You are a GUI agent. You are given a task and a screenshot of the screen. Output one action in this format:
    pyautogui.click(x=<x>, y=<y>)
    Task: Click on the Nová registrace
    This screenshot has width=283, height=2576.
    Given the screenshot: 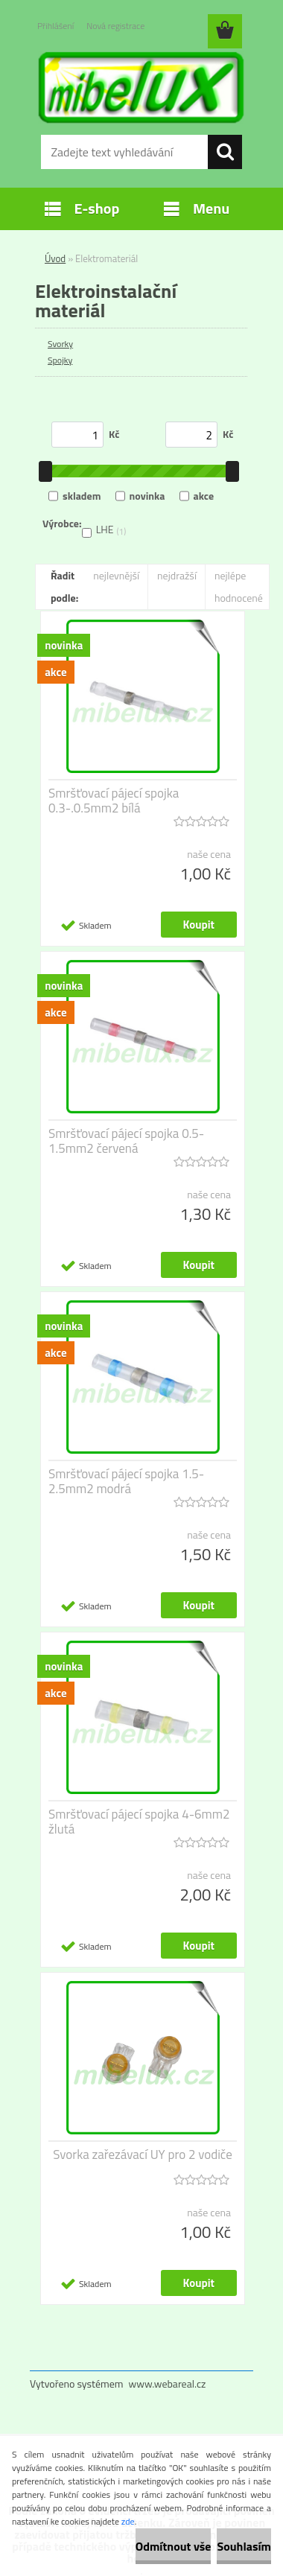 What is the action you would take?
    pyautogui.click(x=115, y=26)
    